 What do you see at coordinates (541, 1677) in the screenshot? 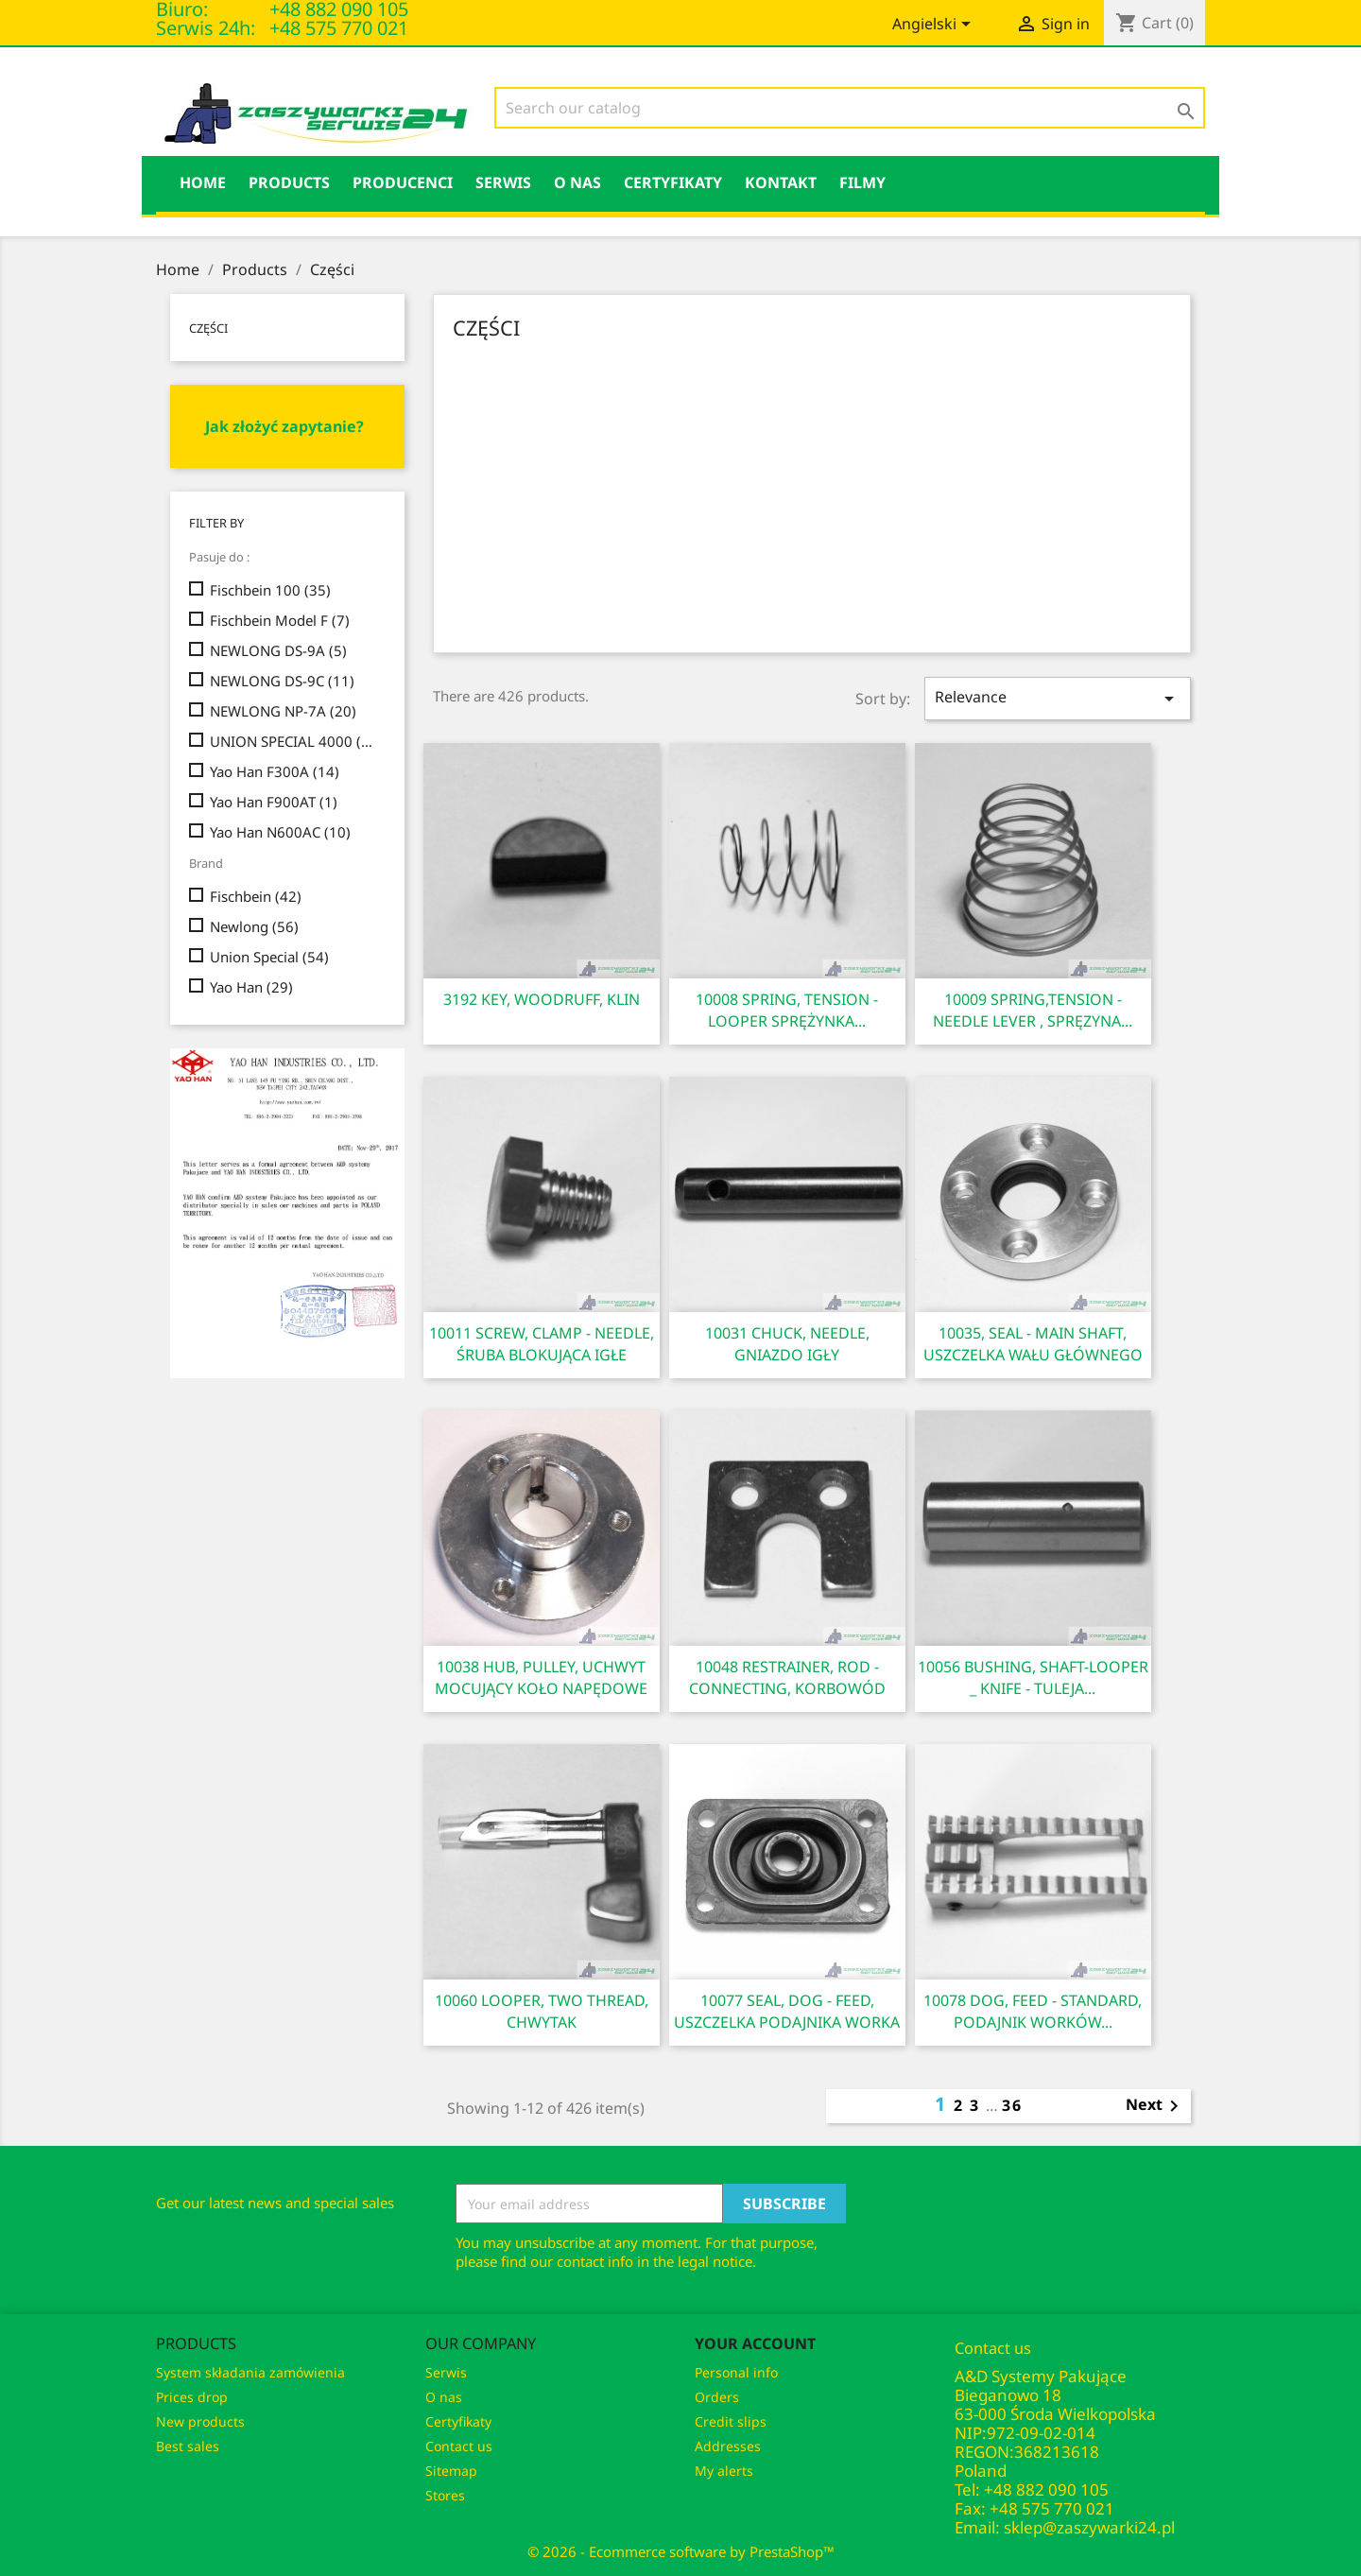
I see `10038 HUB, PULLEY, UCHWYT MOCUJĄCY KOŁO NAPĘDOWE` at bounding box center [541, 1677].